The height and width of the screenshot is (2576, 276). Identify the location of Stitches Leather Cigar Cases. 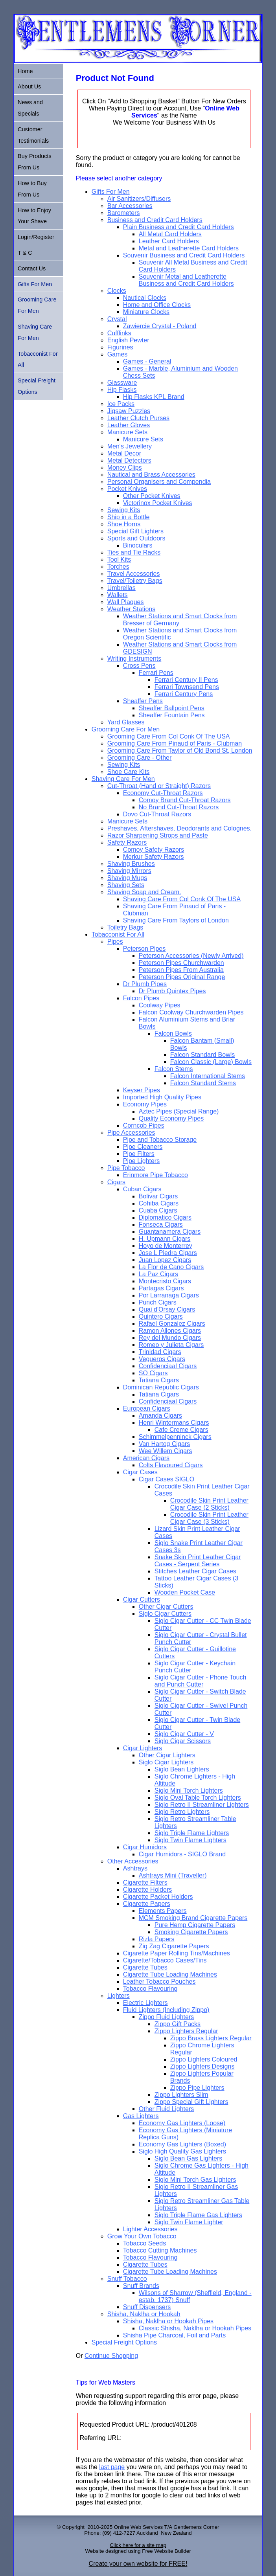
(195, 1571).